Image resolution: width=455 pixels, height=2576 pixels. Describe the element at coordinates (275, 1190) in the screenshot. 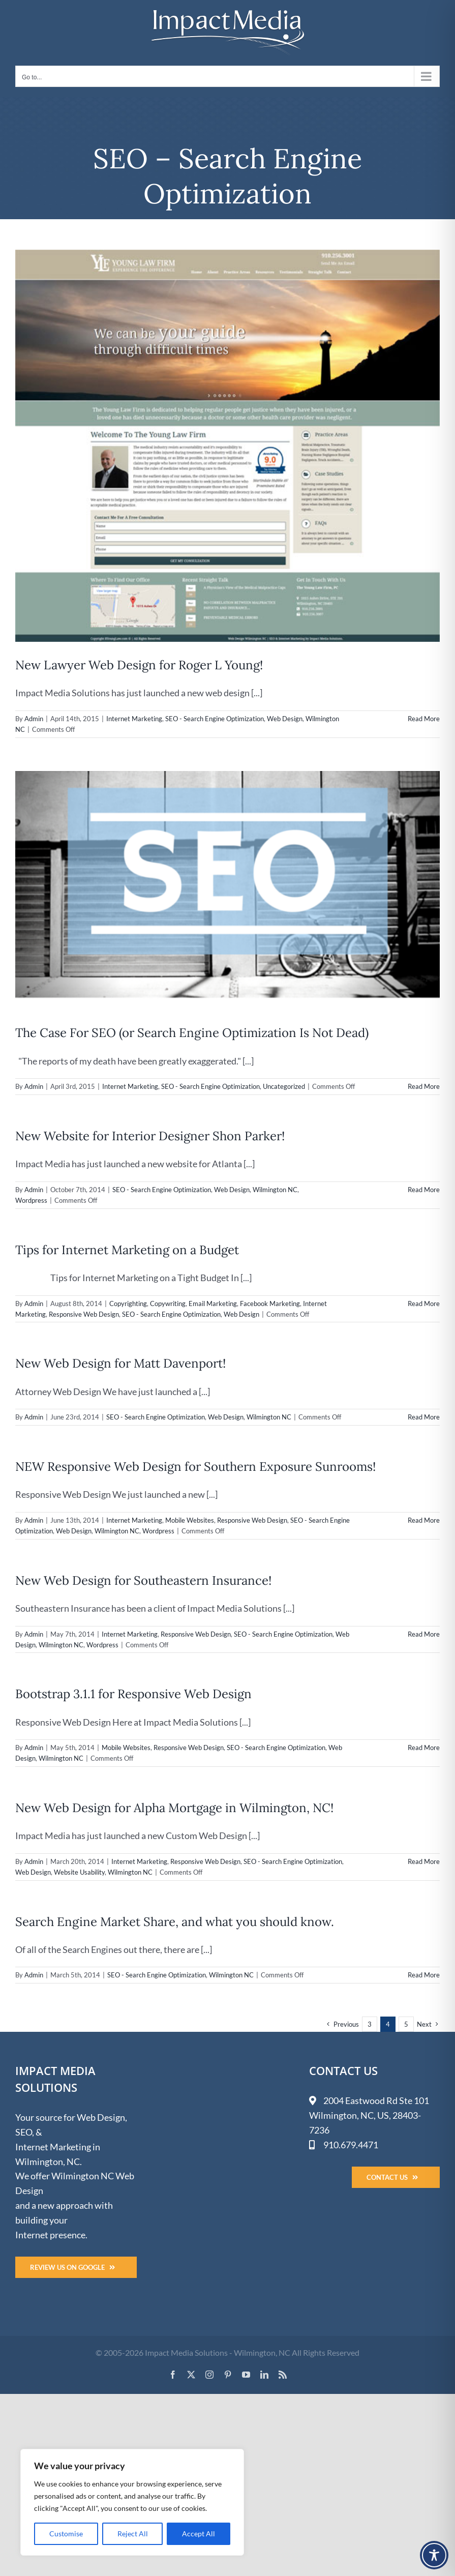

I see `Wilmington NC` at that location.